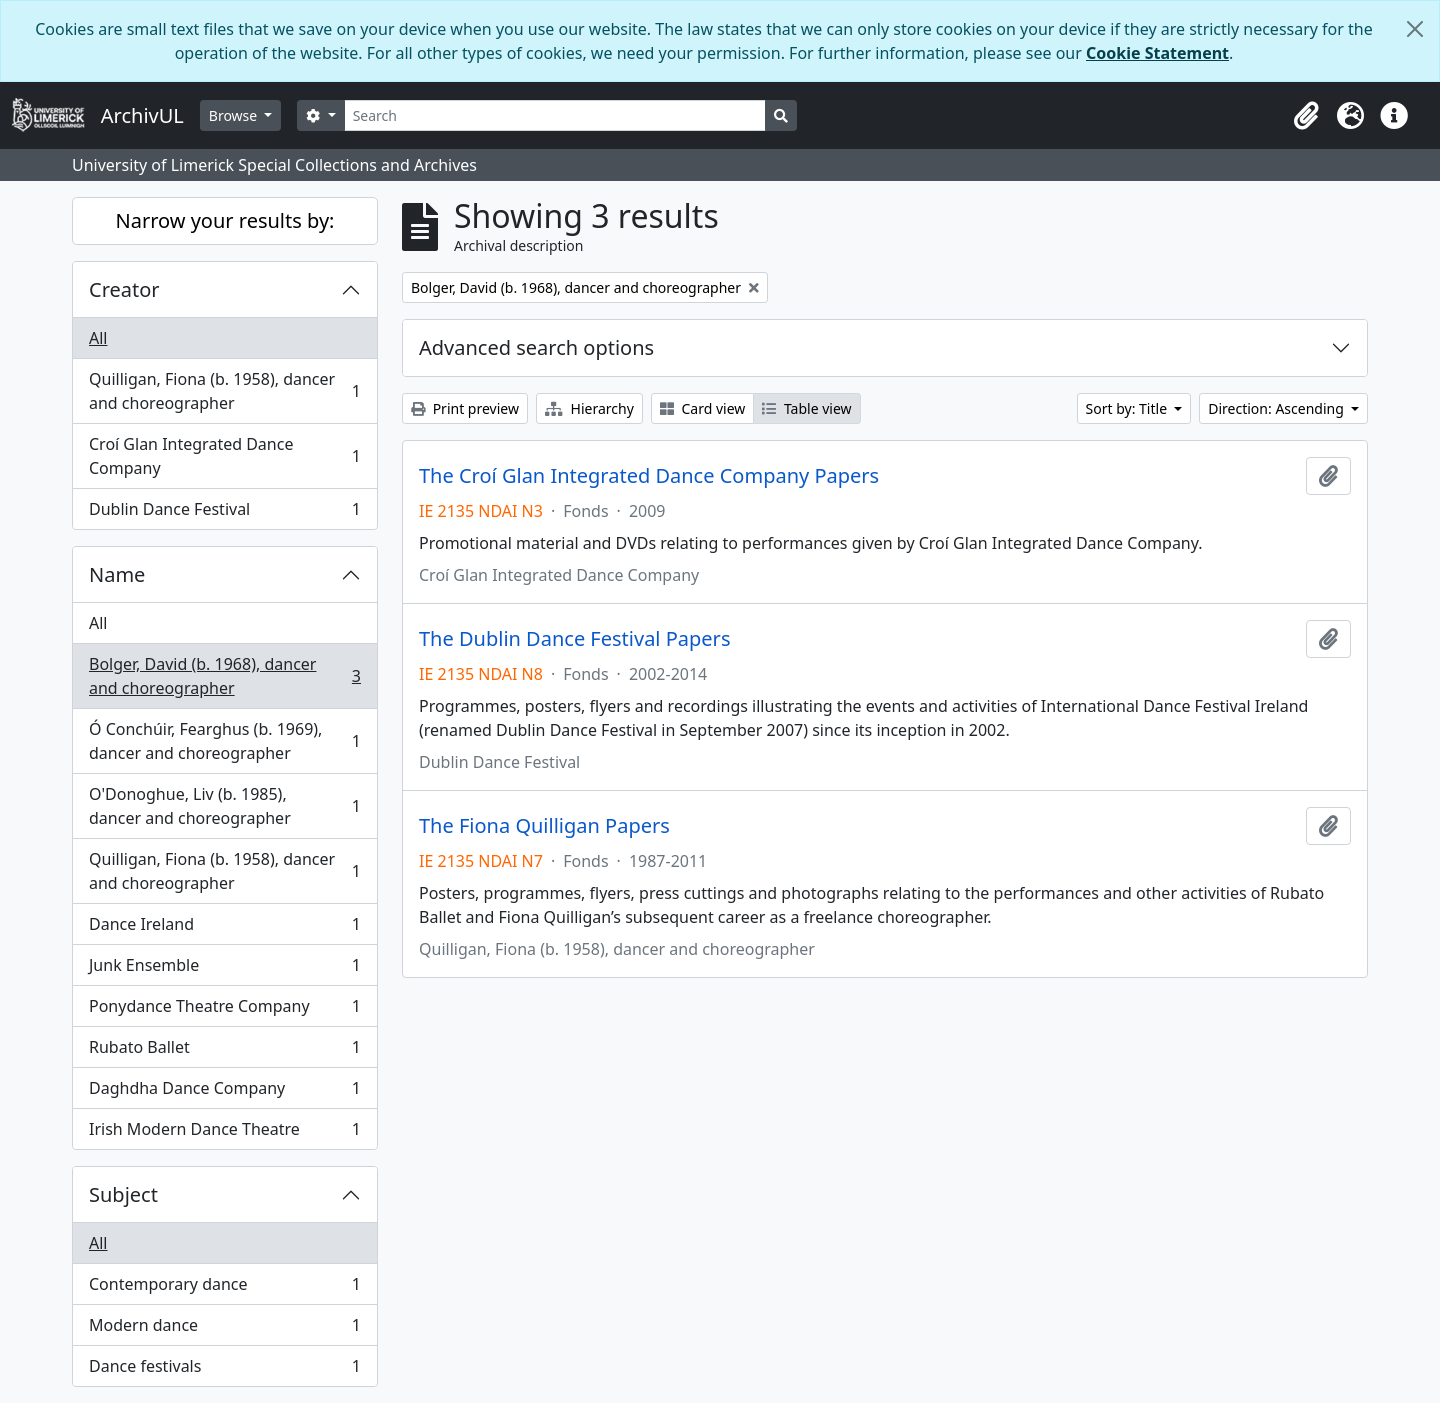  Describe the element at coordinates (224, 1010) in the screenshot. I see `Ponydance Theatre Company` at that location.